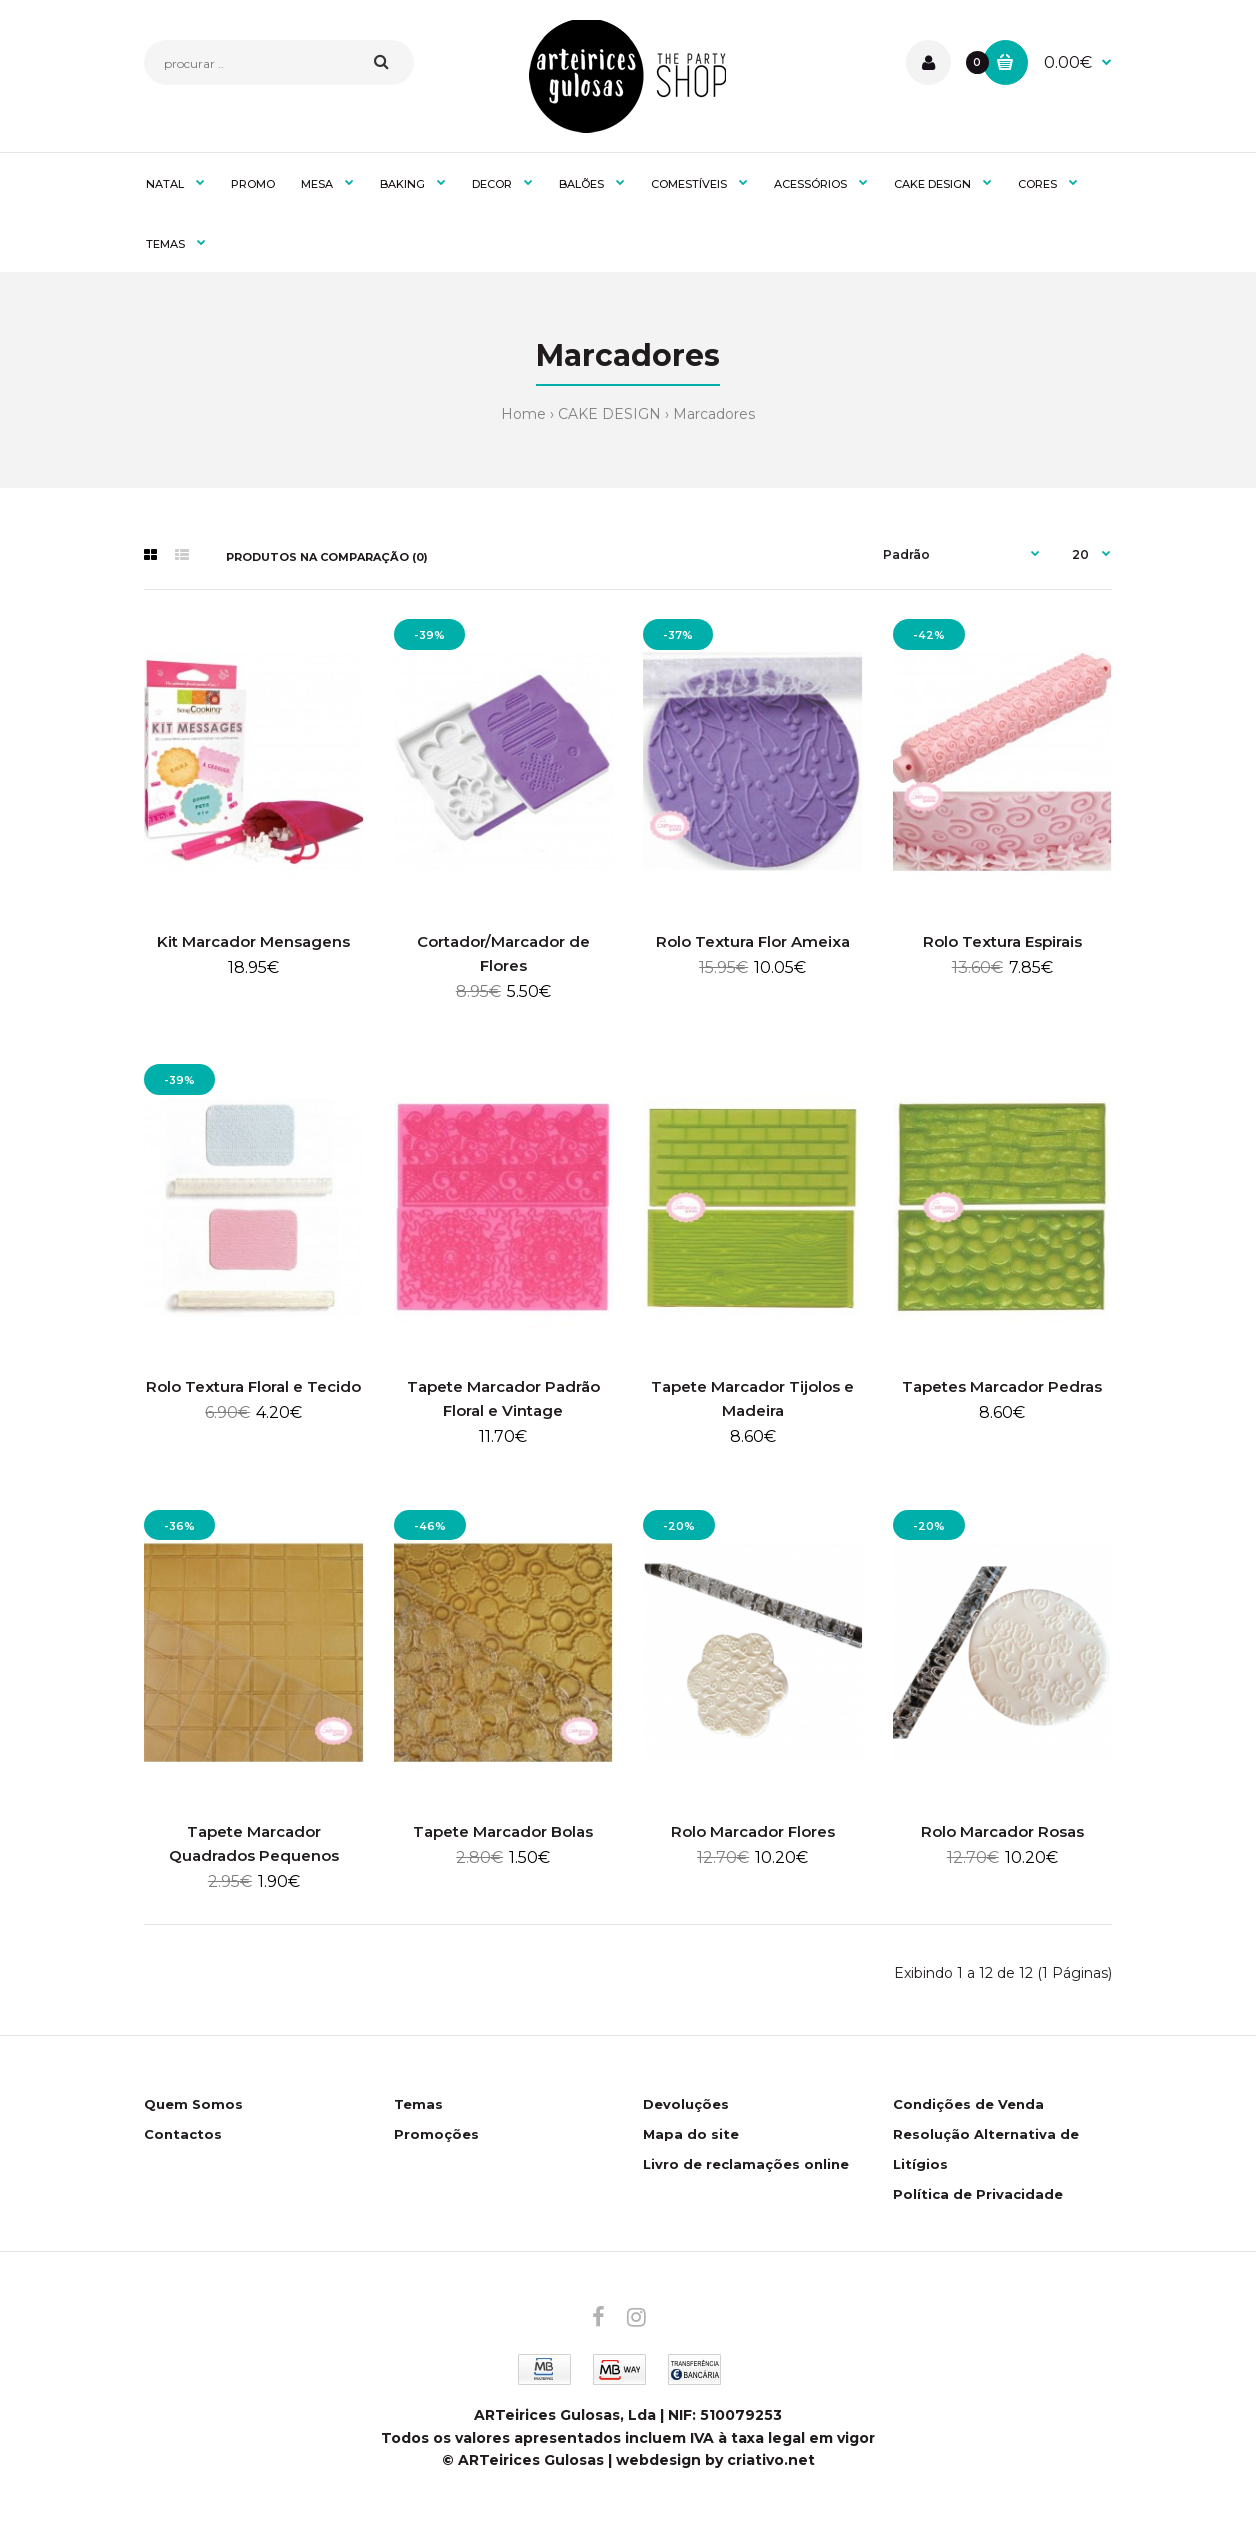 Image resolution: width=1256 pixels, height=2530 pixels. What do you see at coordinates (968, 2104) in the screenshot?
I see `Condições de Venda` at bounding box center [968, 2104].